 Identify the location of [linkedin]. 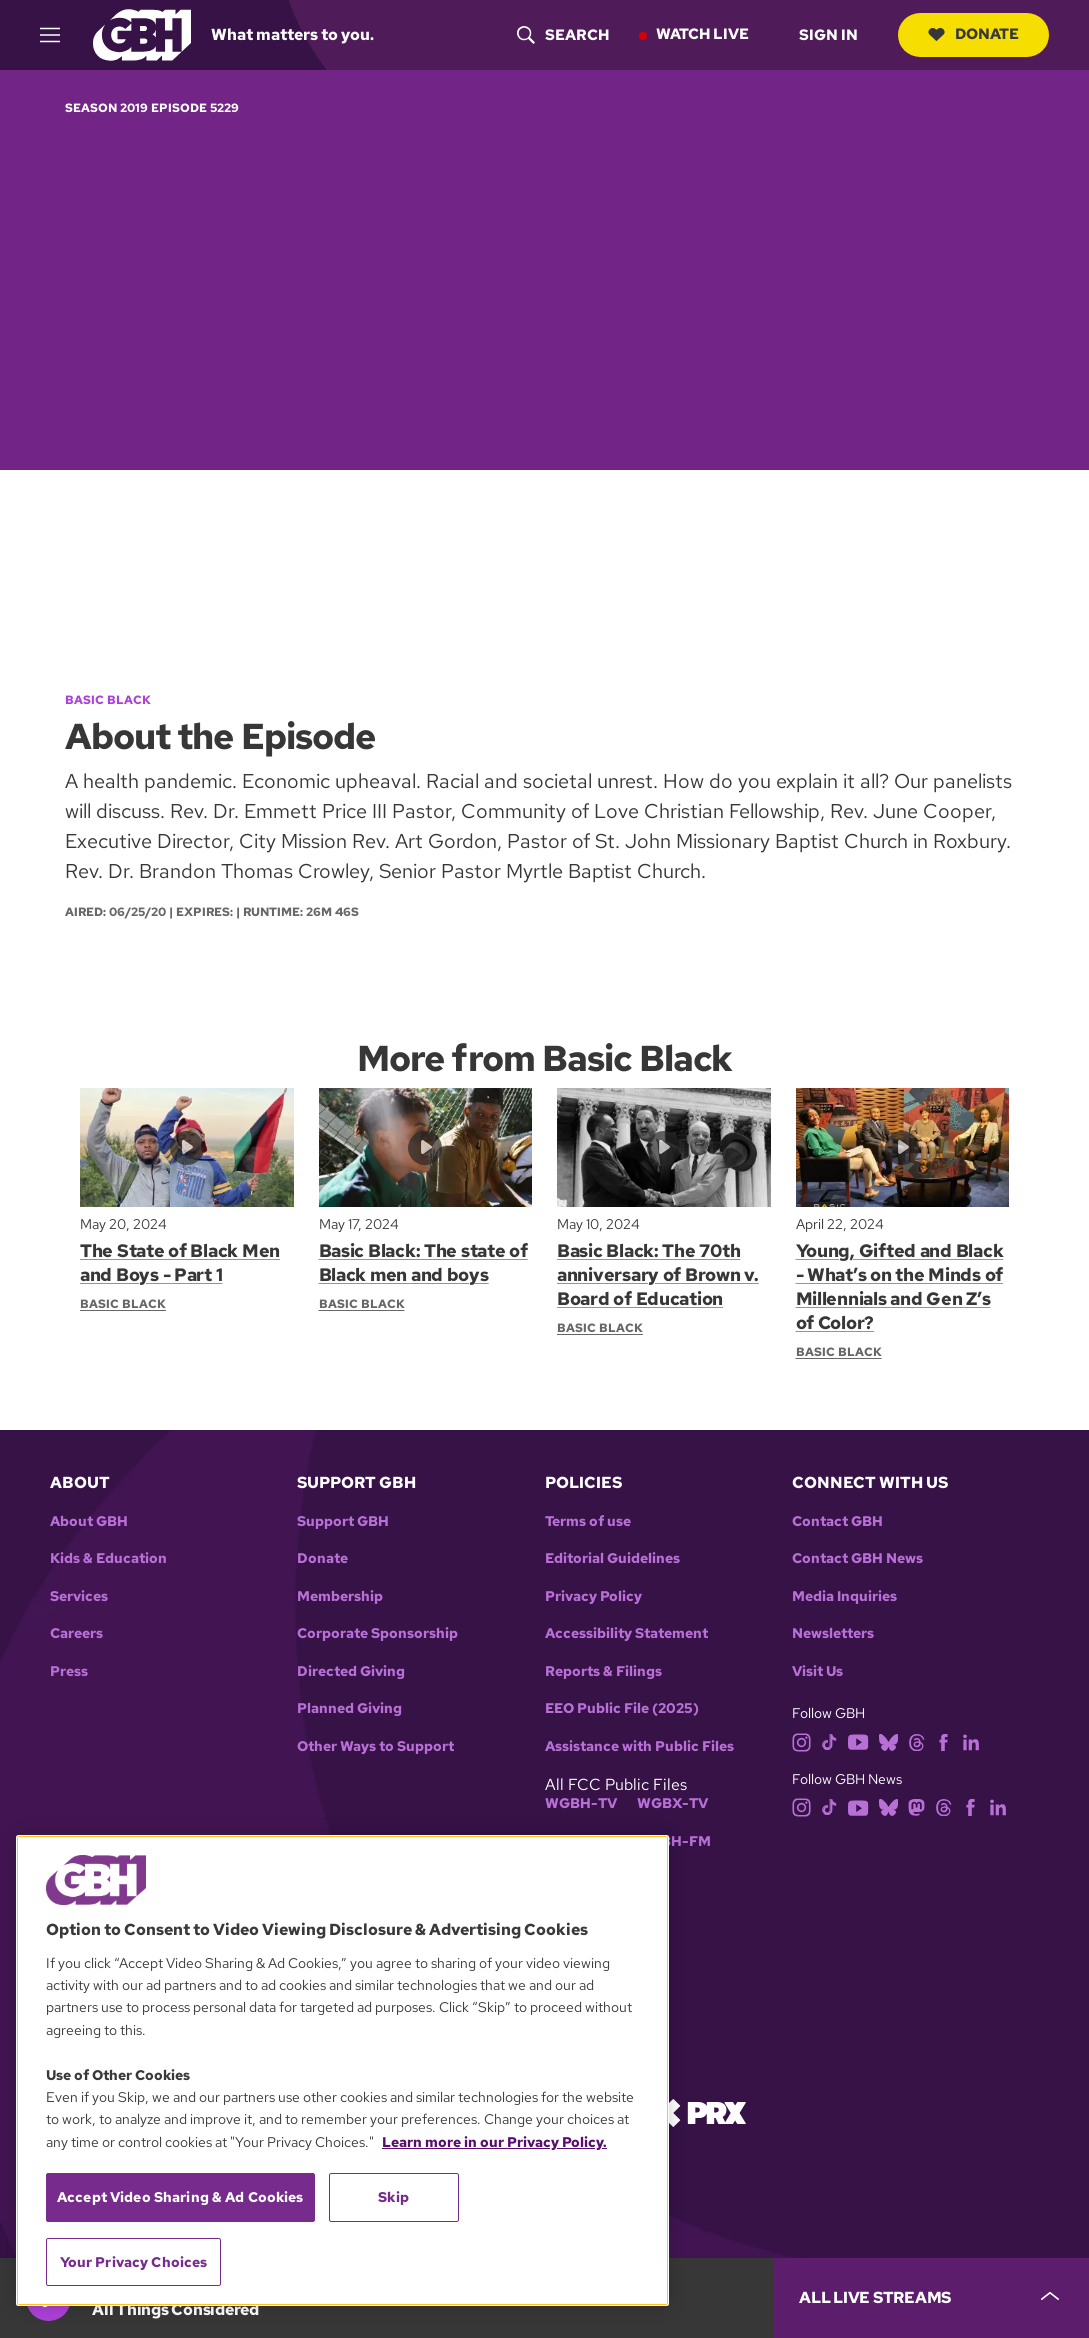
(971, 1740).